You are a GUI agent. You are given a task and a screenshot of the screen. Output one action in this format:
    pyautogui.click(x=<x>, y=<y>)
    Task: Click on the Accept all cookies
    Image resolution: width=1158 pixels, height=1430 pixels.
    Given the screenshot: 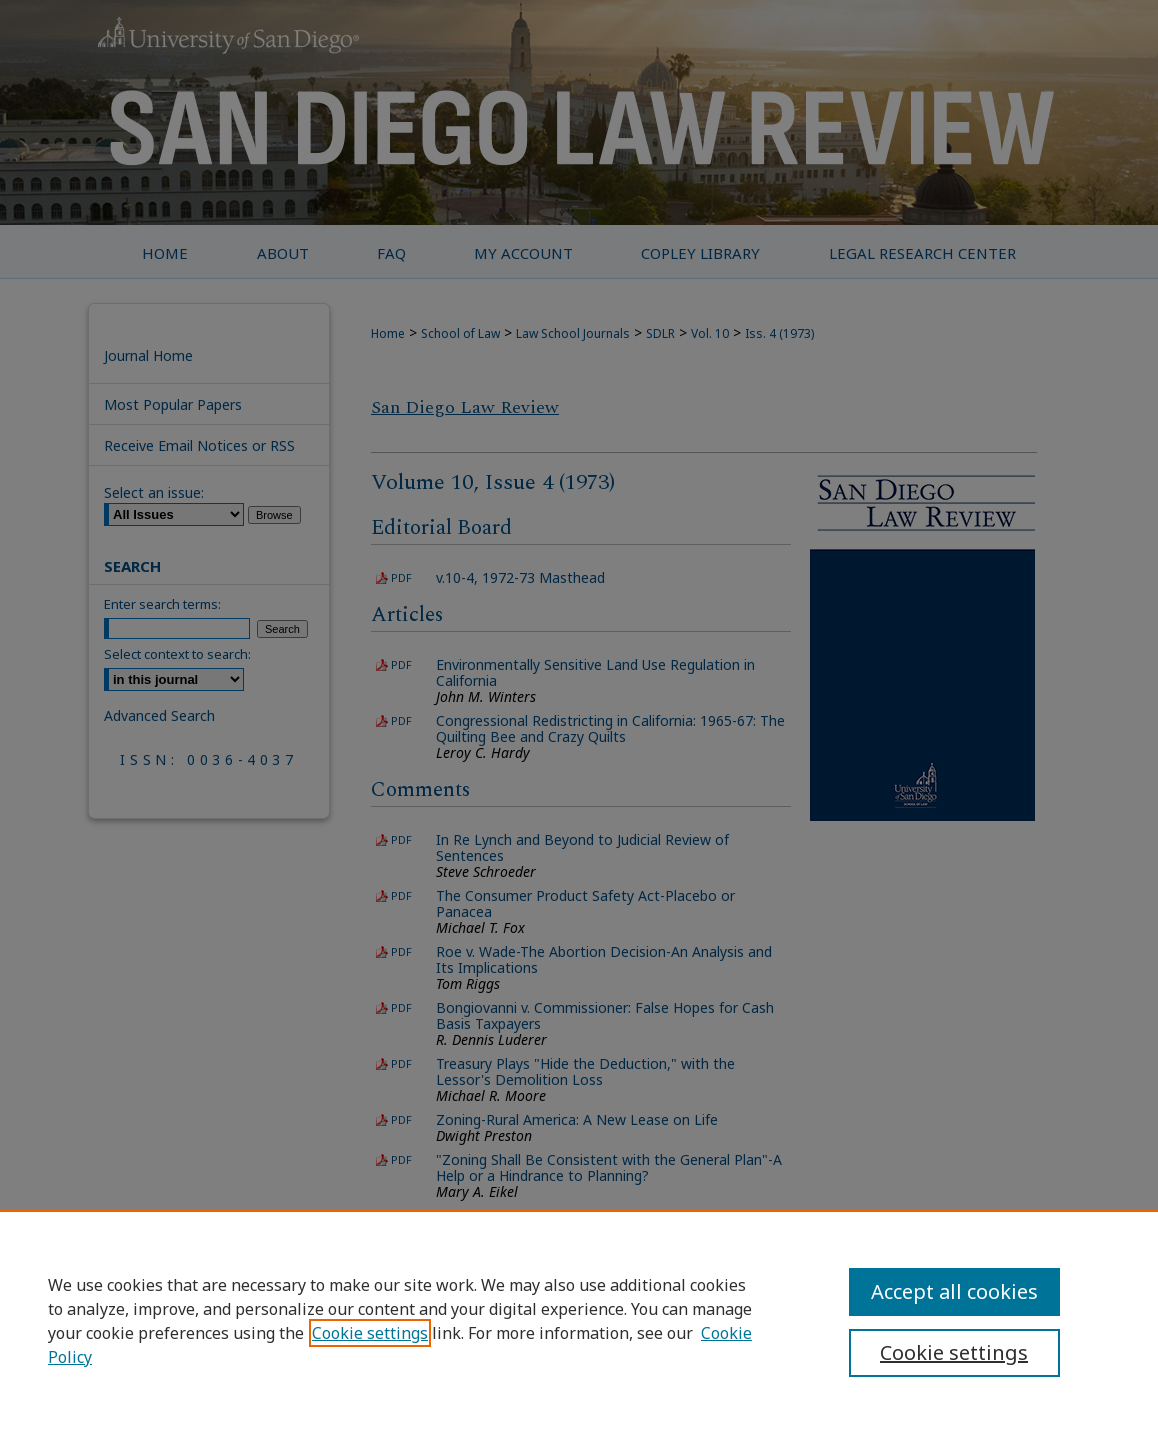 What is the action you would take?
    pyautogui.click(x=954, y=1291)
    